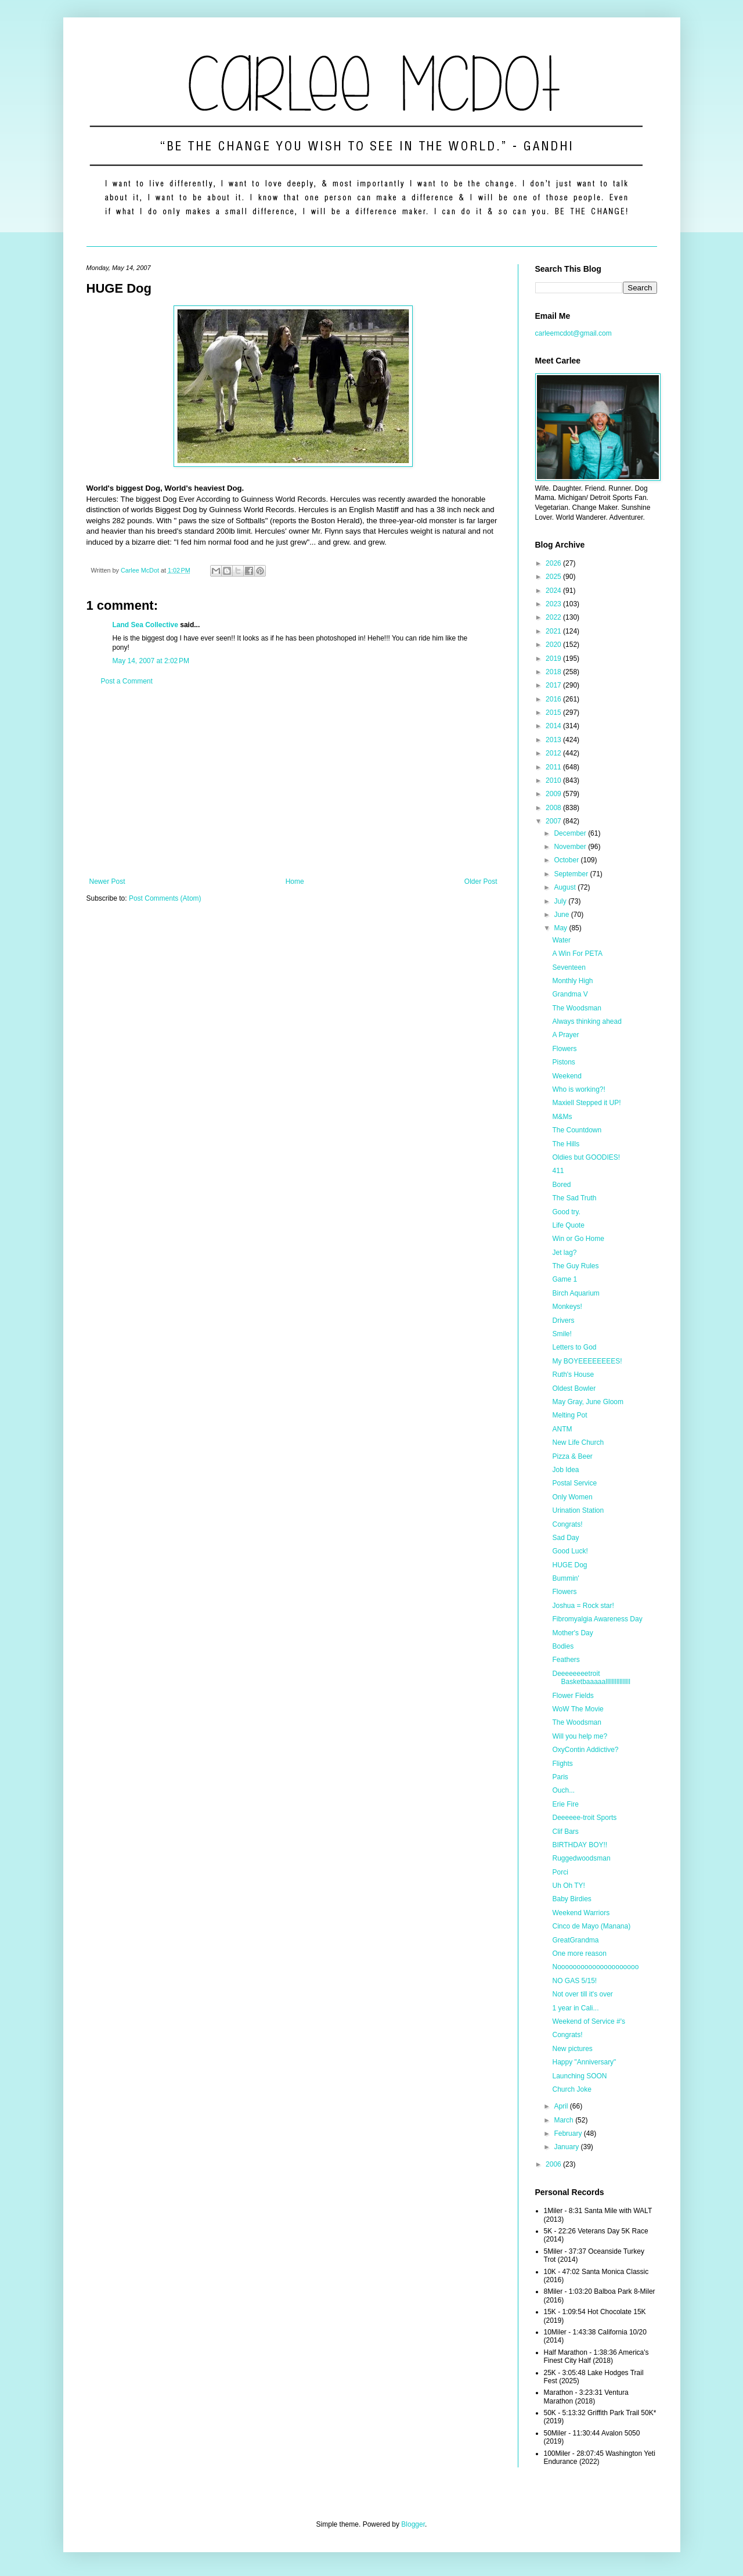 This screenshot has width=743, height=2576. Describe the element at coordinates (562, 915) in the screenshot. I see `June` at that location.